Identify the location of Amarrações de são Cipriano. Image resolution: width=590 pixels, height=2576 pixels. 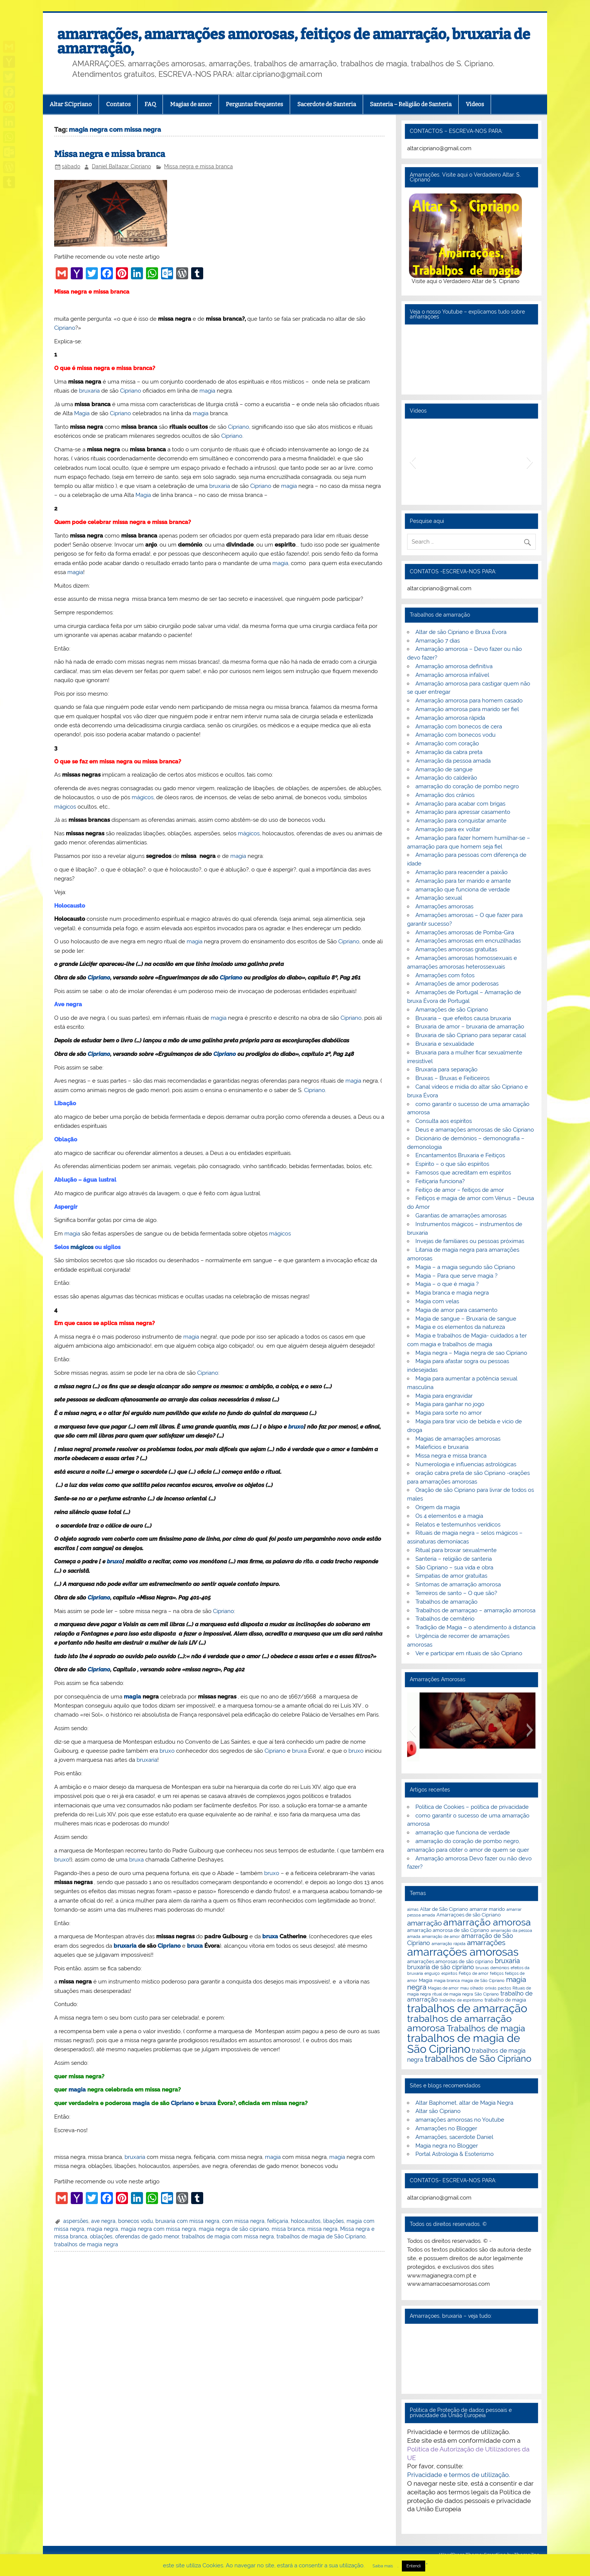
(451, 1009).